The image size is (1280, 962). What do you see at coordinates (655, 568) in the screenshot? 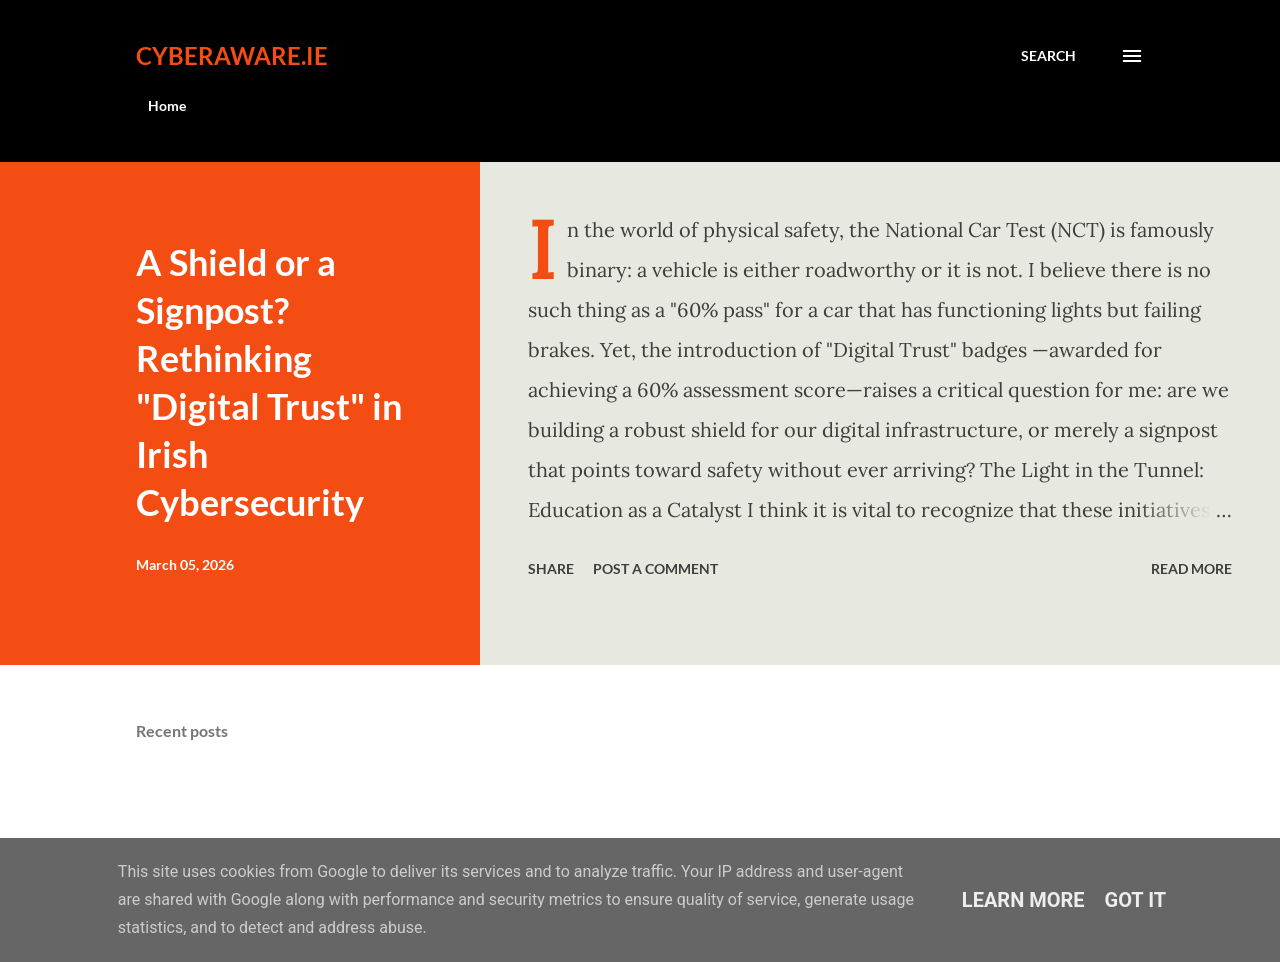
I see `Post a Comment` at bounding box center [655, 568].